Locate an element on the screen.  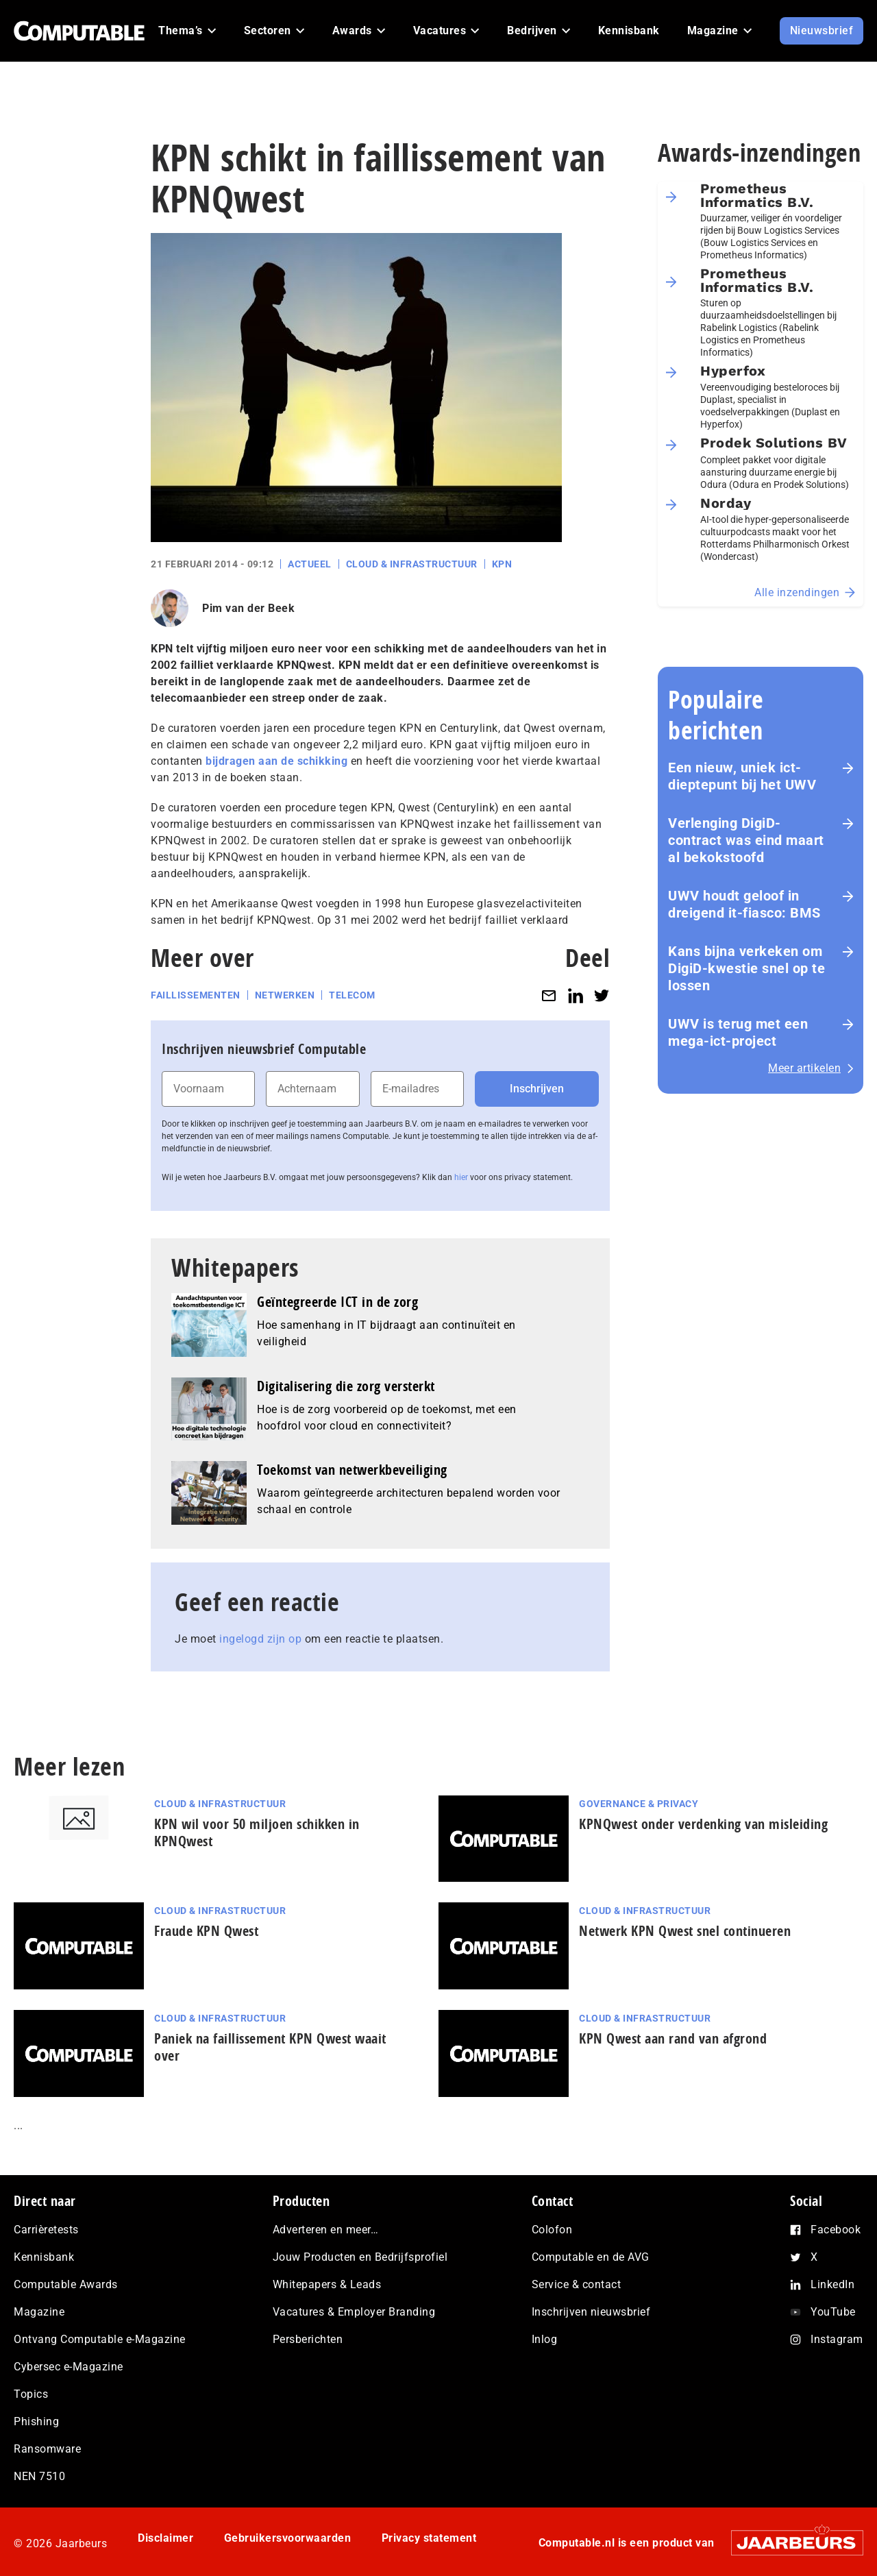
Cybersec e-Magazine is located at coordinates (68, 2366).